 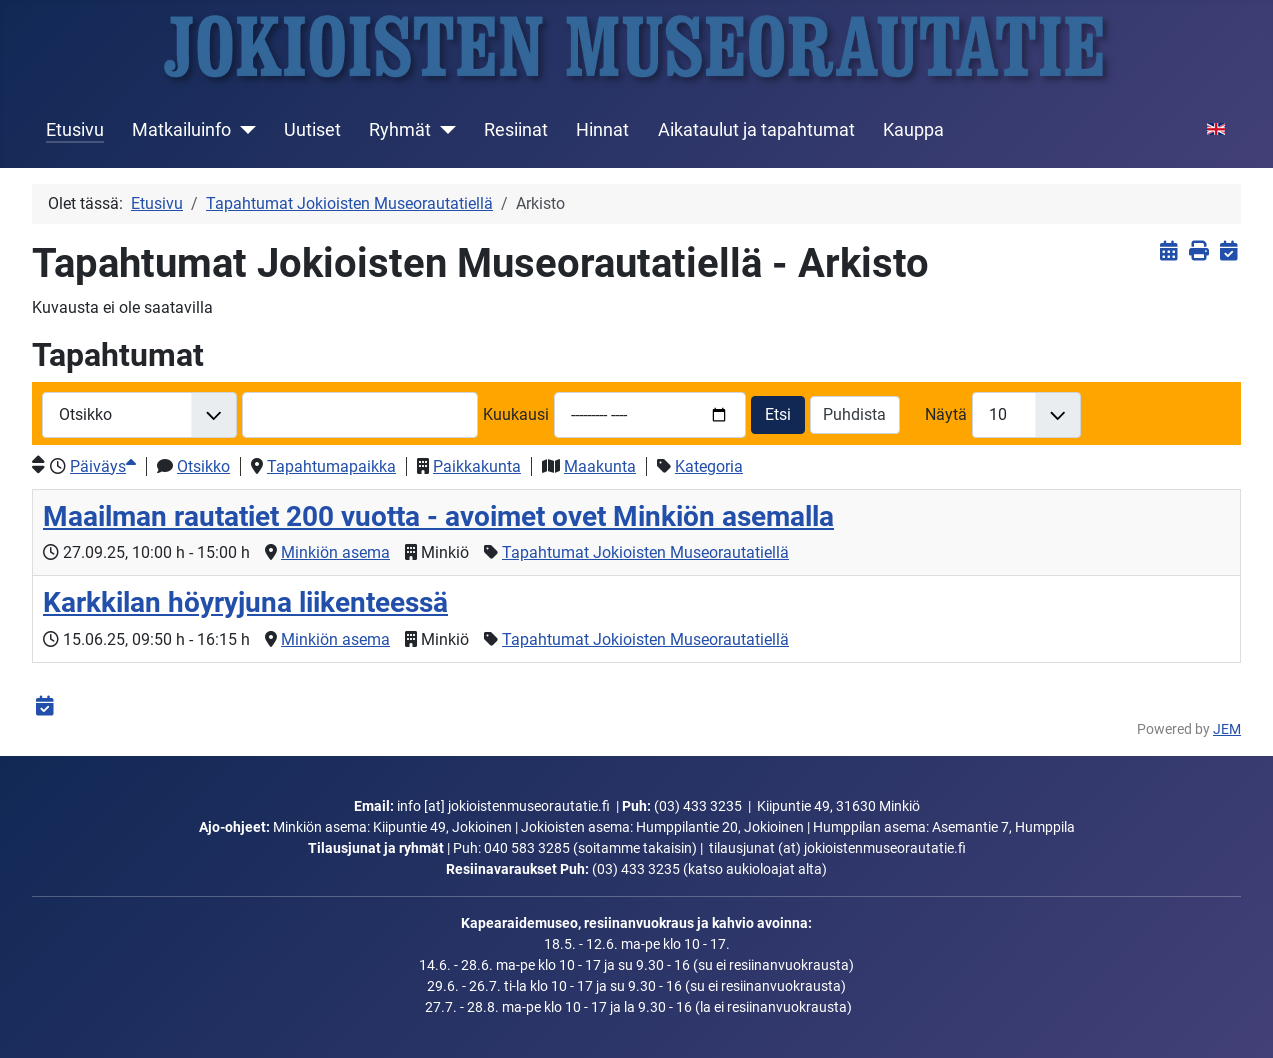 I want to click on Otsikko, so click(x=203, y=466).